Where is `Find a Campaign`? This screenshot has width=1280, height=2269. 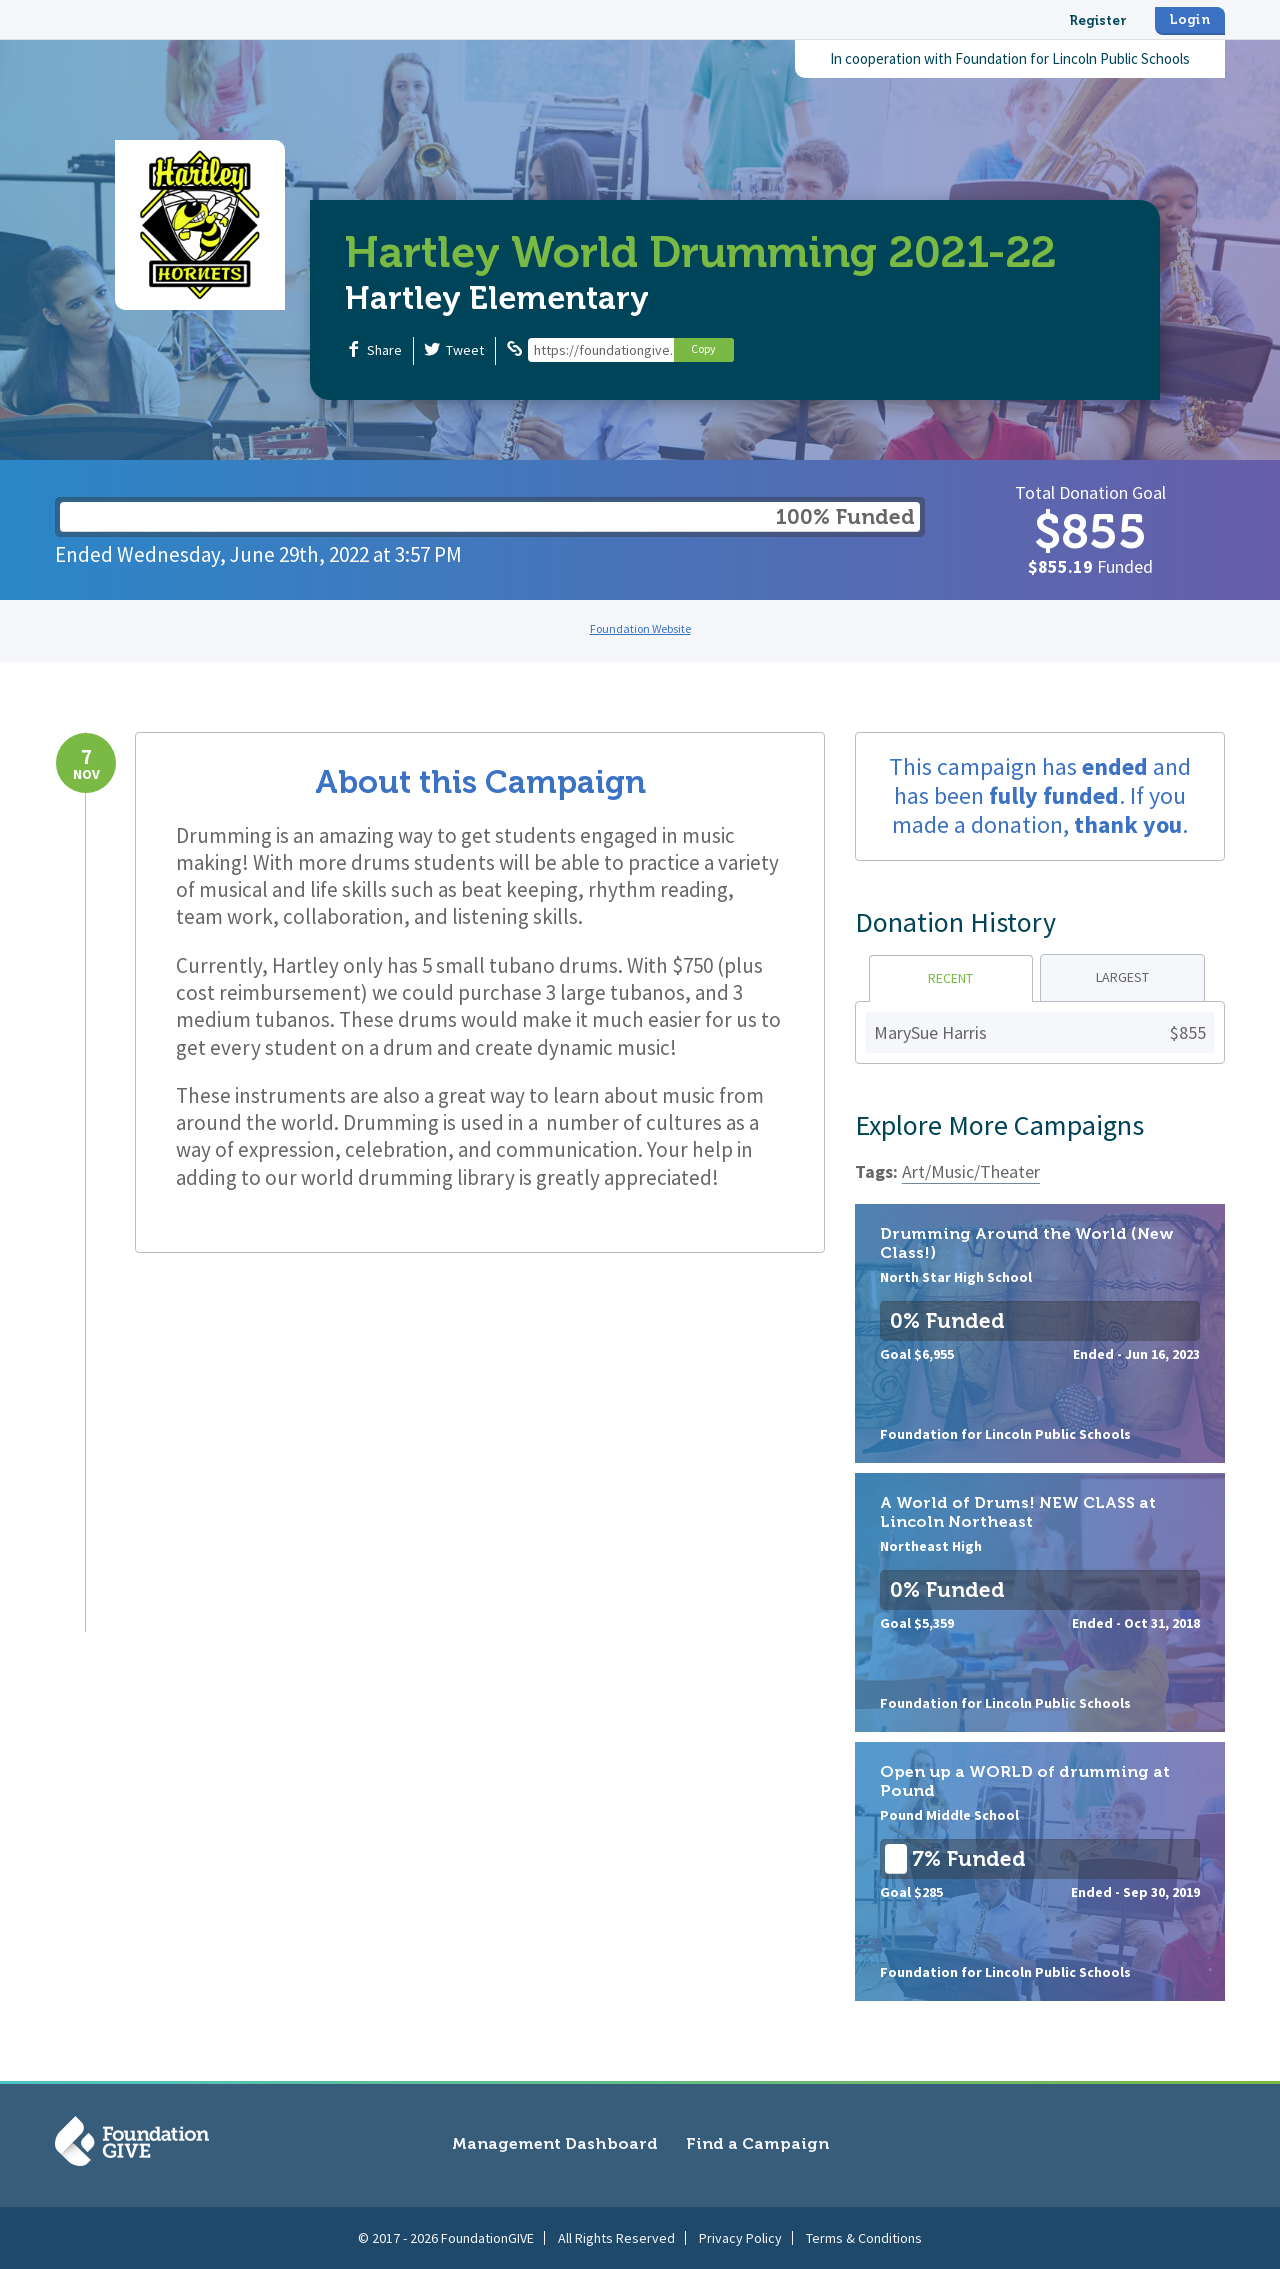
Find a Campaign is located at coordinates (757, 2143).